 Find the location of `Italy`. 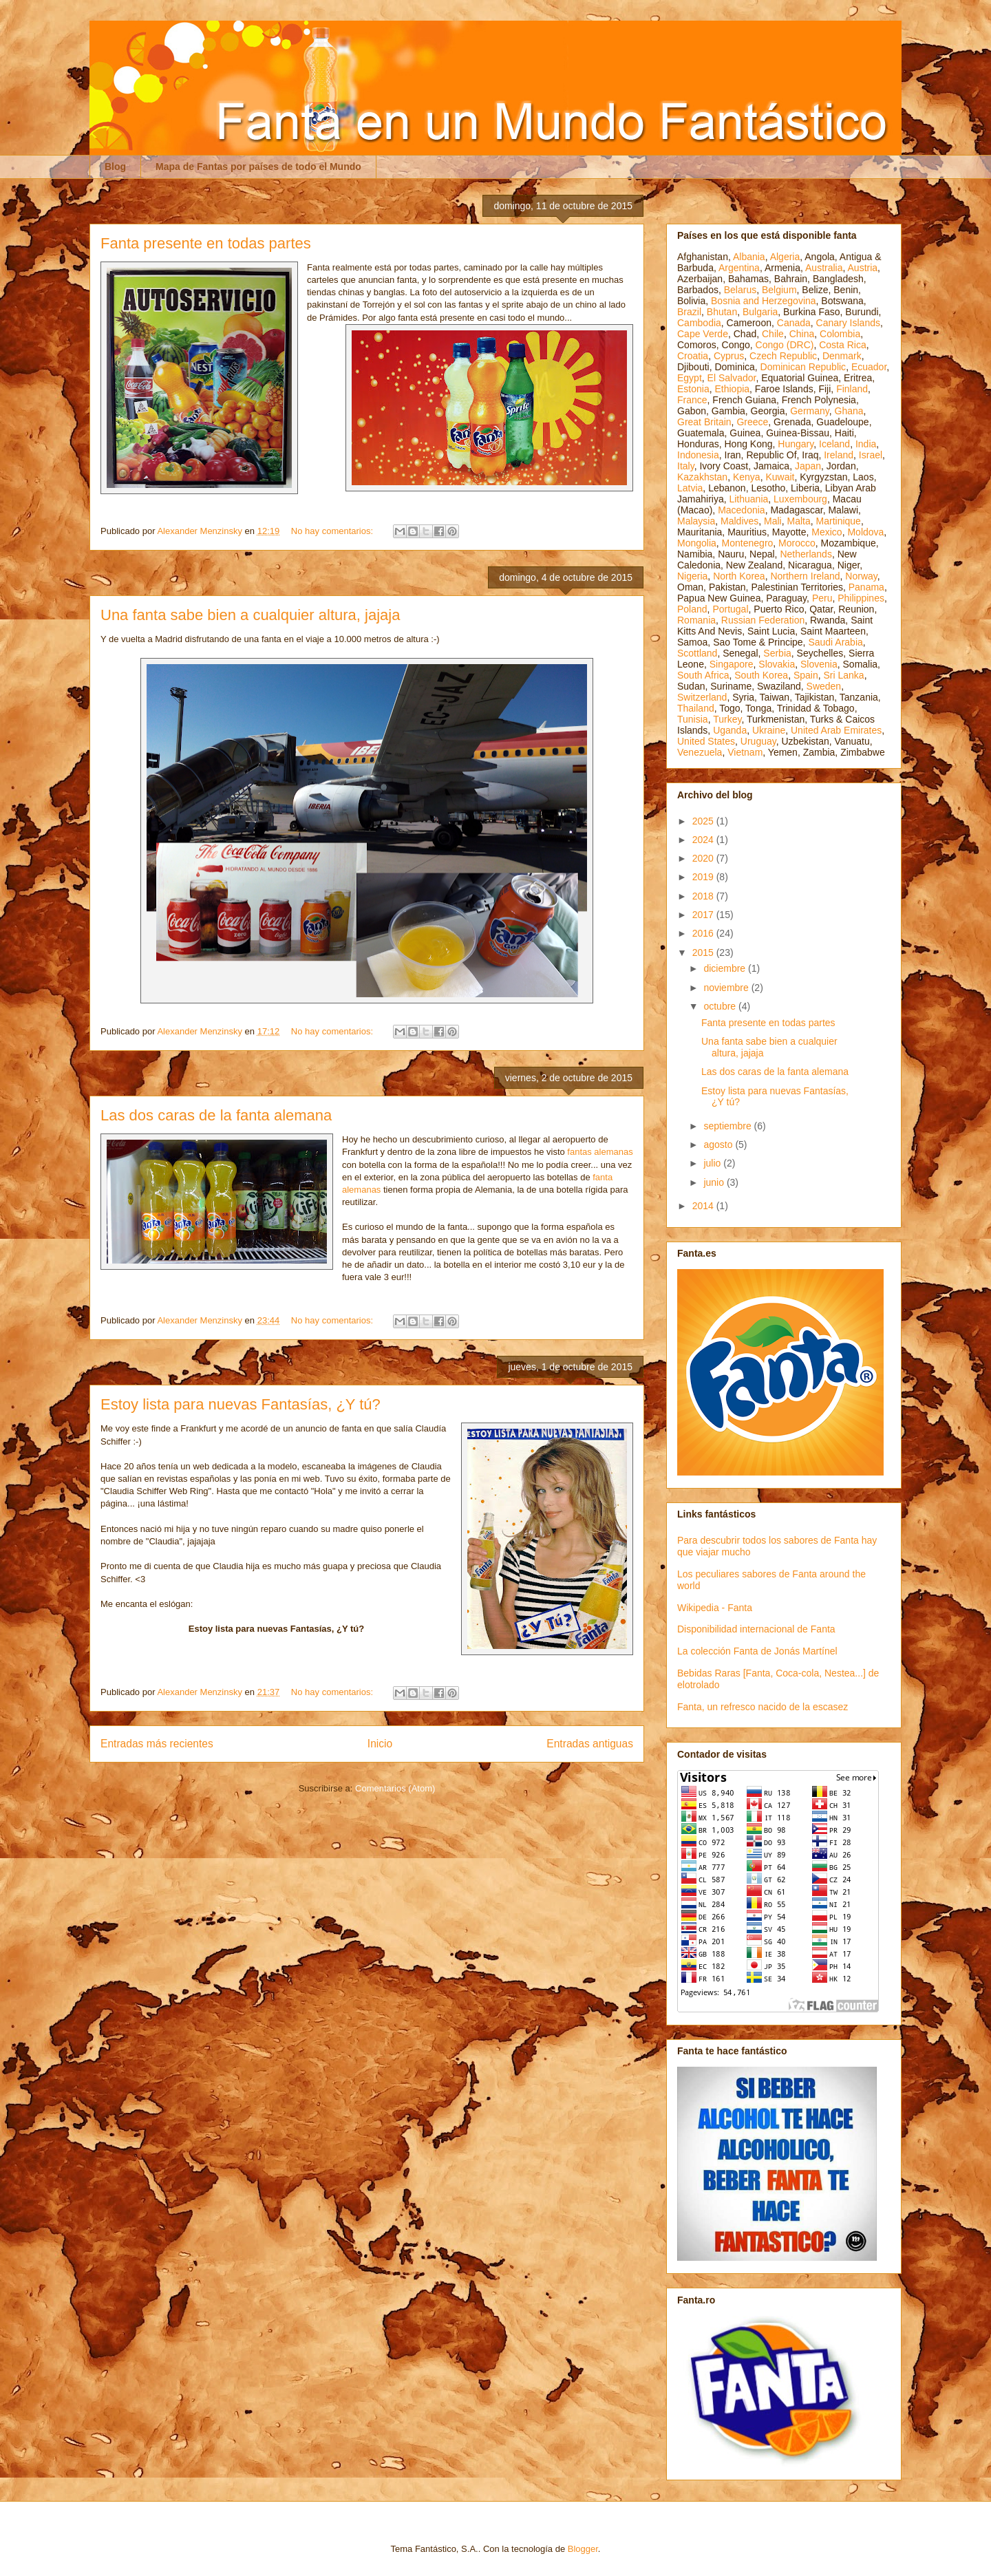

Italy is located at coordinates (685, 465).